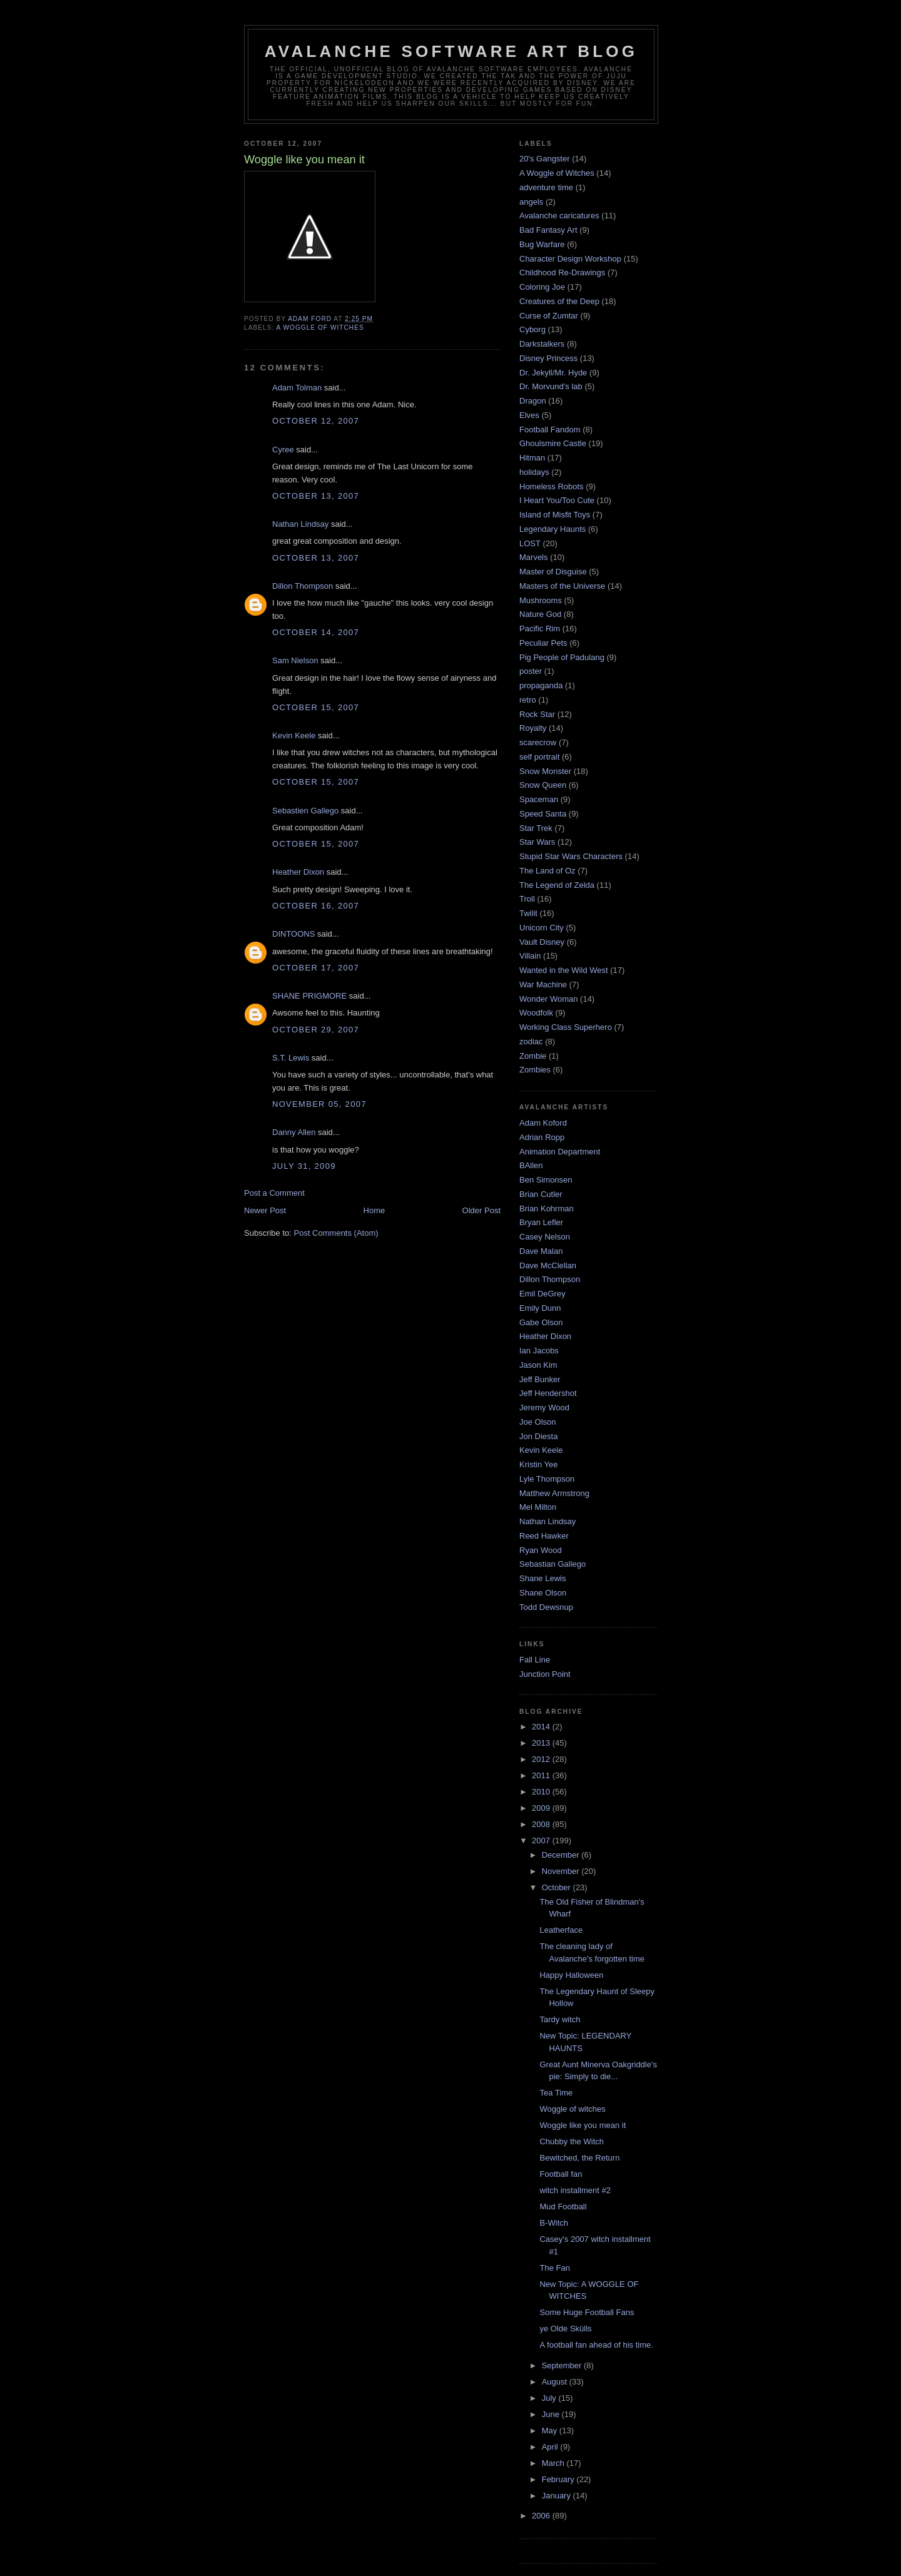 The width and height of the screenshot is (901, 2576). I want to click on Matthew Armstrong, so click(554, 1493).